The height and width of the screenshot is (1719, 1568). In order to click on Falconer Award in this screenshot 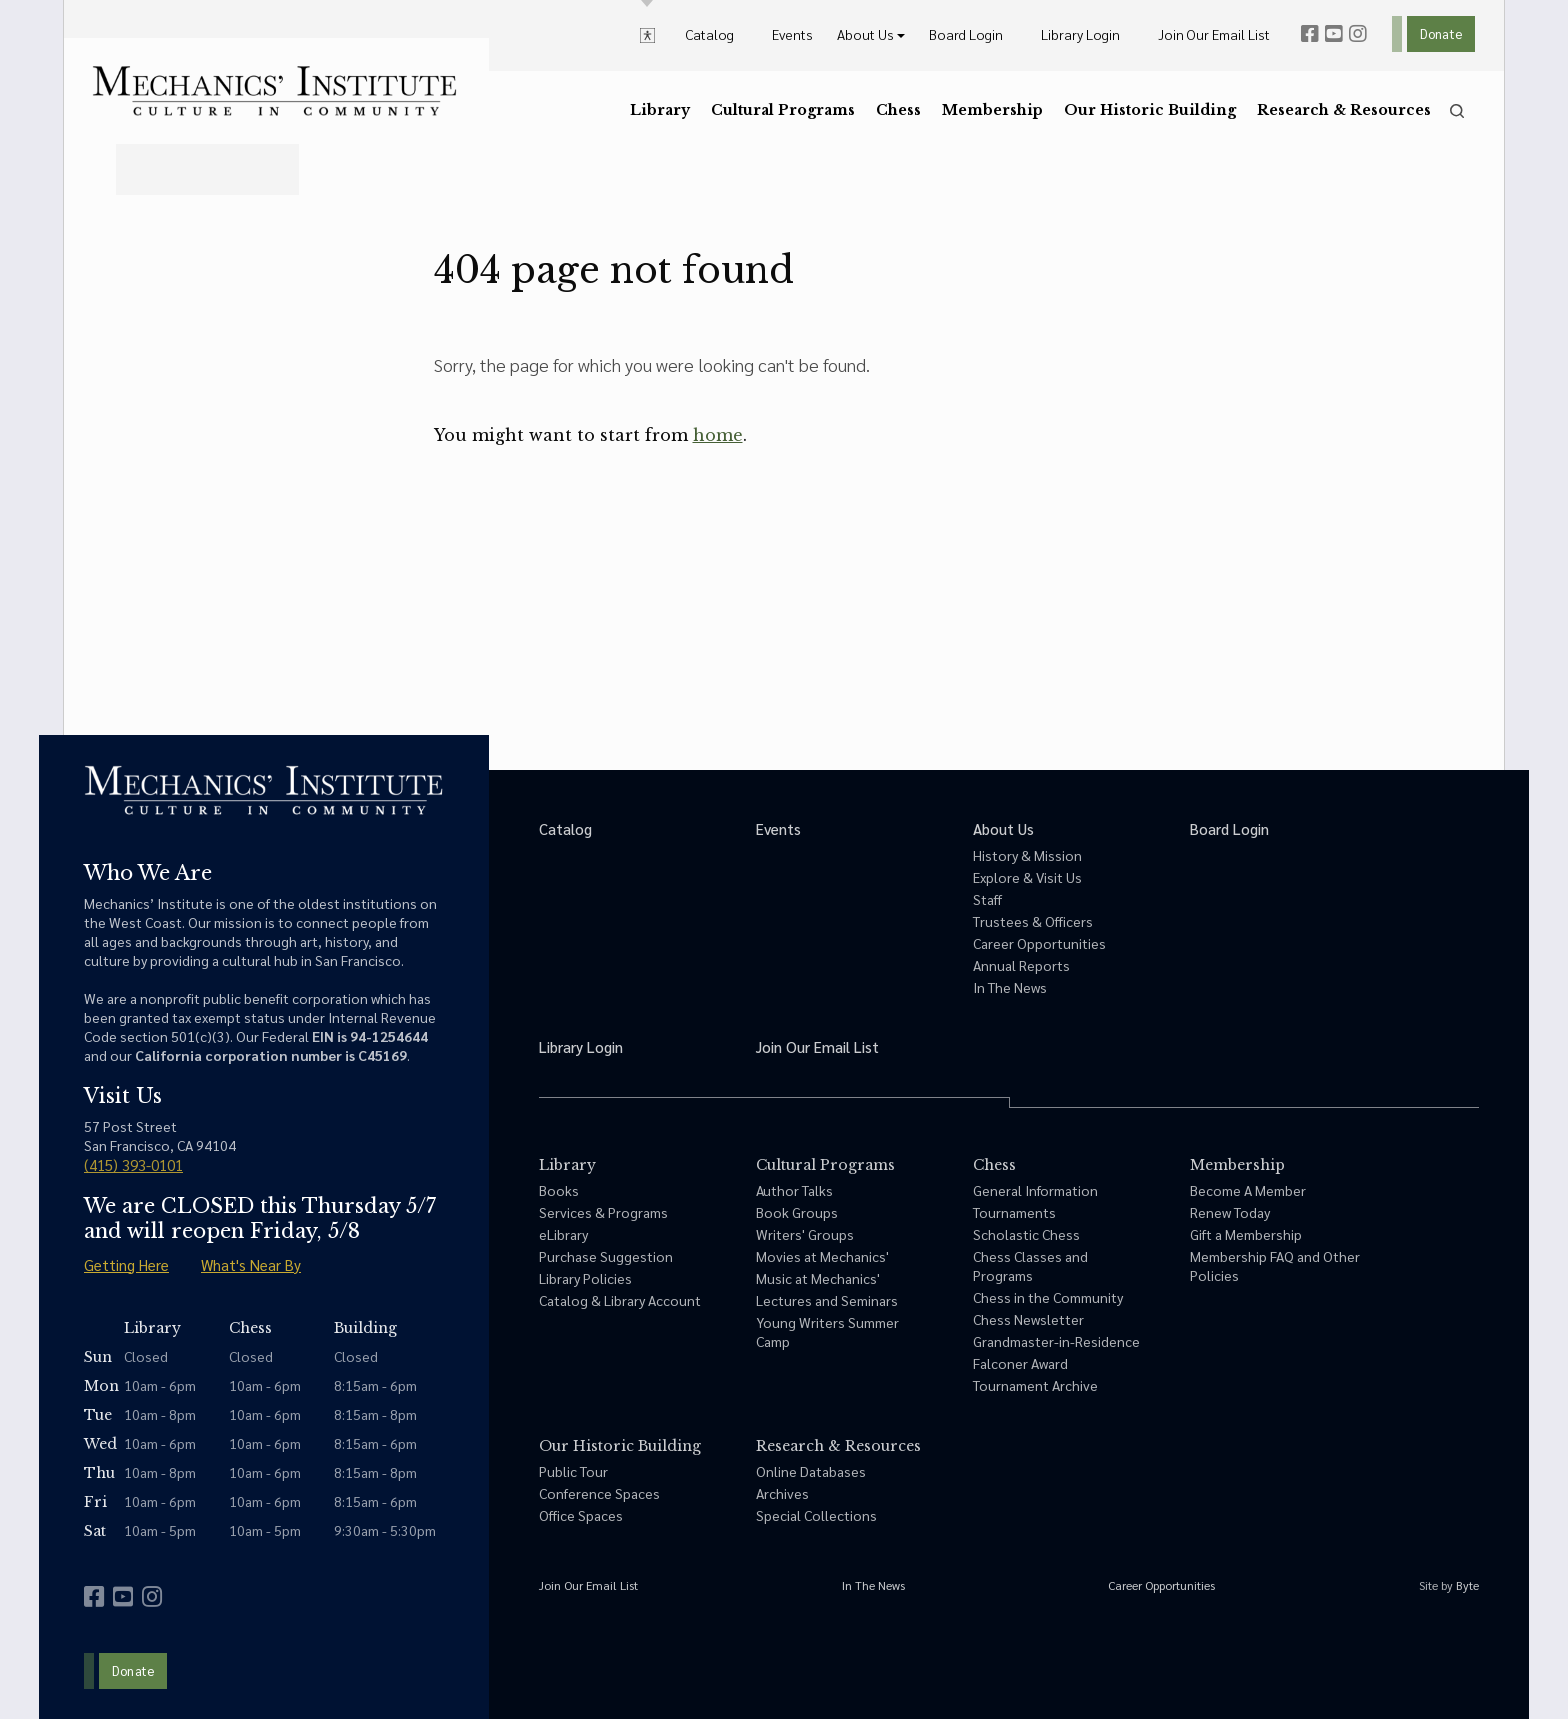, I will do `click(1020, 1363)`.